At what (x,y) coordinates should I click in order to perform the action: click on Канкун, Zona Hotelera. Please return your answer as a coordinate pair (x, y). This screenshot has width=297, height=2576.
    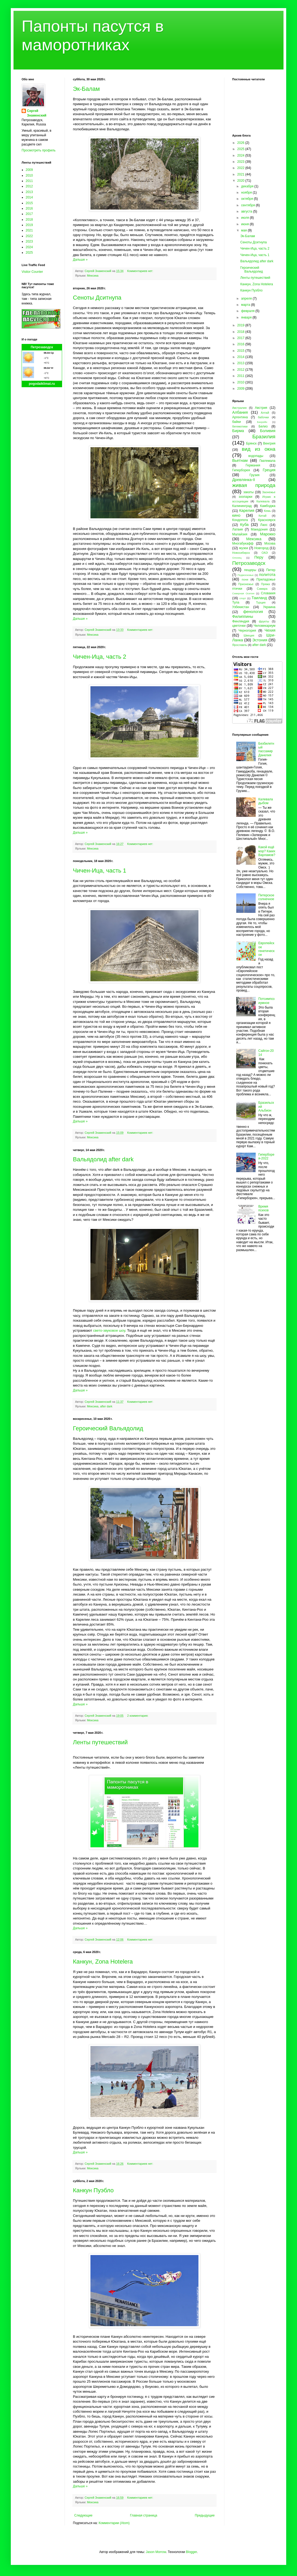
    Looking at the image, I should click on (103, 1961).